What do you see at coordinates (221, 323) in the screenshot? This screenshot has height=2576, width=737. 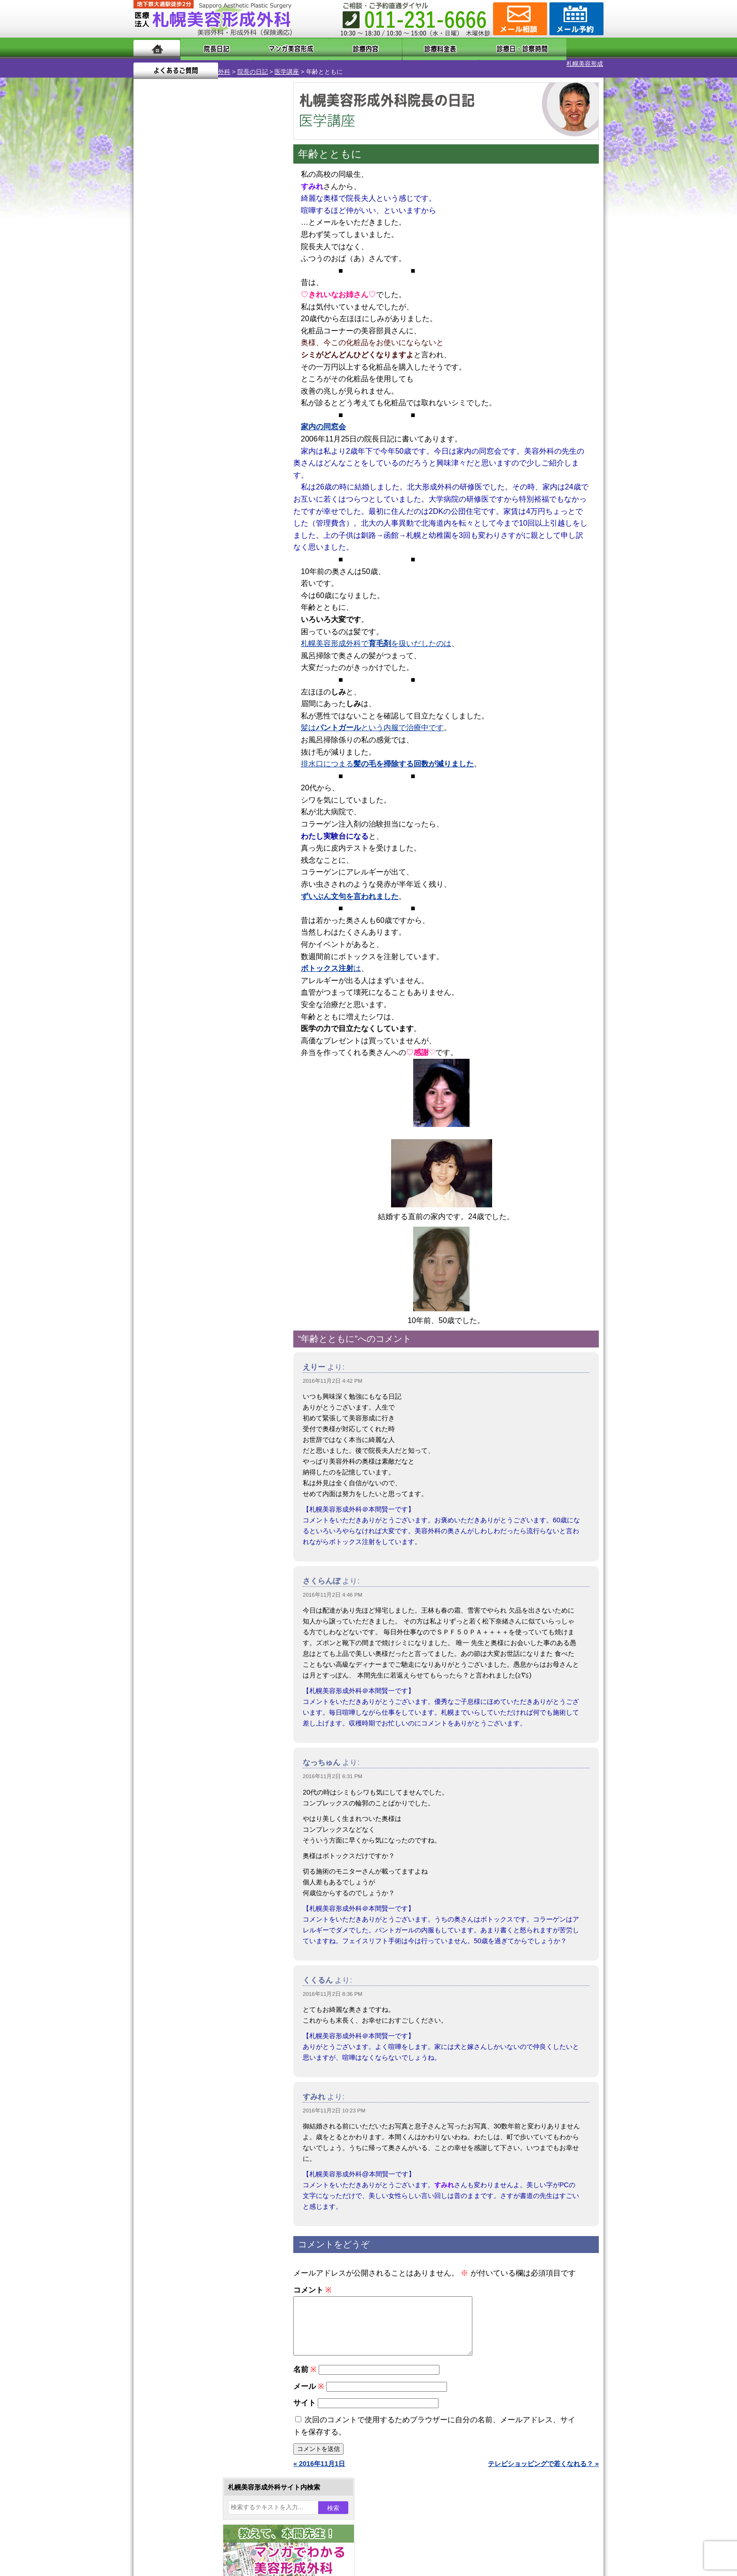 I see `17 [2016年11月17日 に投稿を公開]` at bounding box center [221, 323].